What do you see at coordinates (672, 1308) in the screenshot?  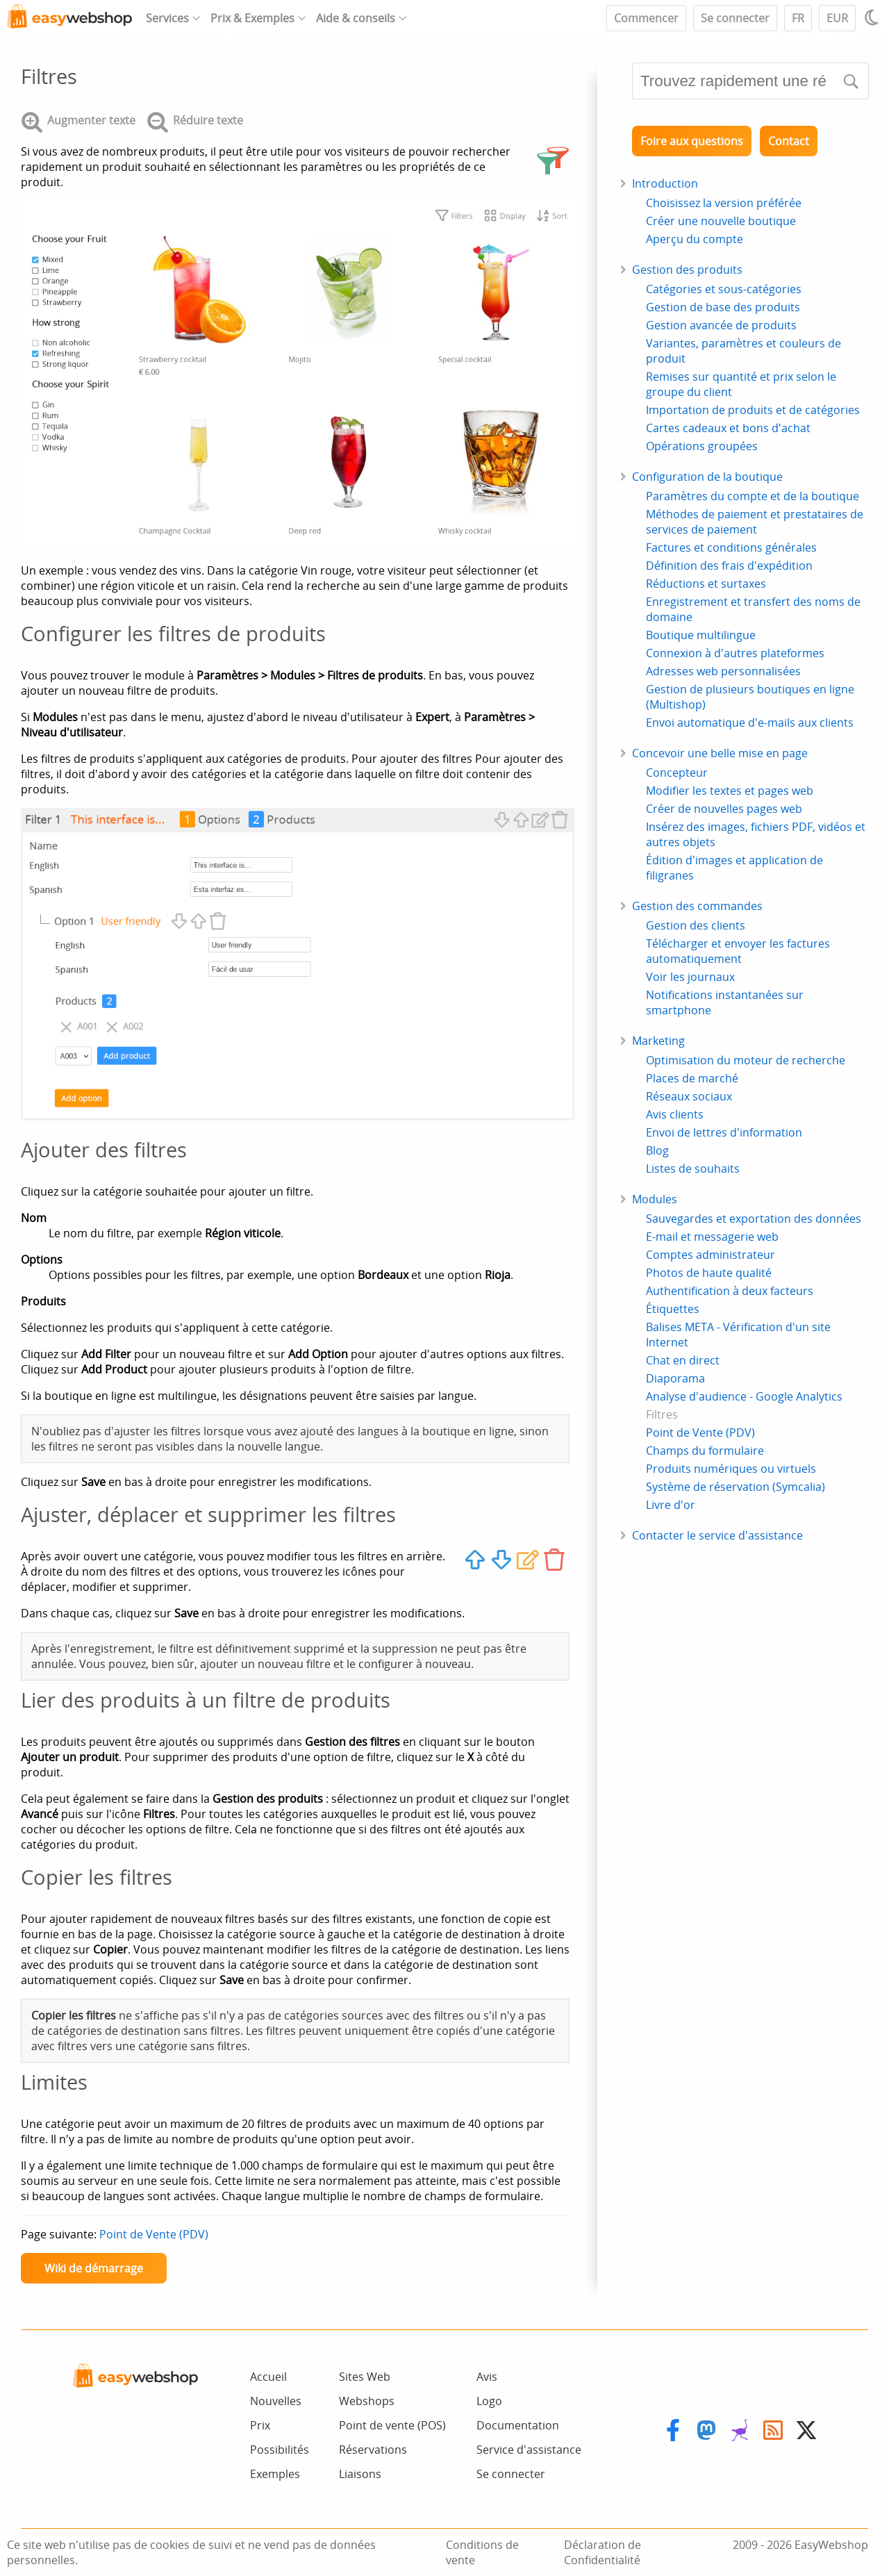 I see `Étiquettes` at bounding box center [672, 1308].